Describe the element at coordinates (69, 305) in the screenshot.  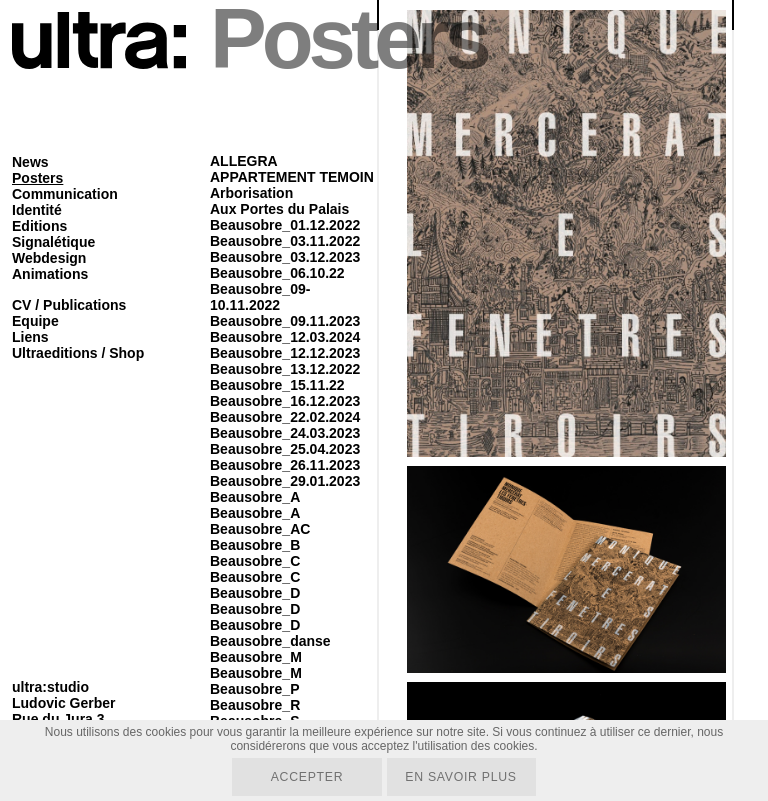
I see `CV / Publications` at that location.